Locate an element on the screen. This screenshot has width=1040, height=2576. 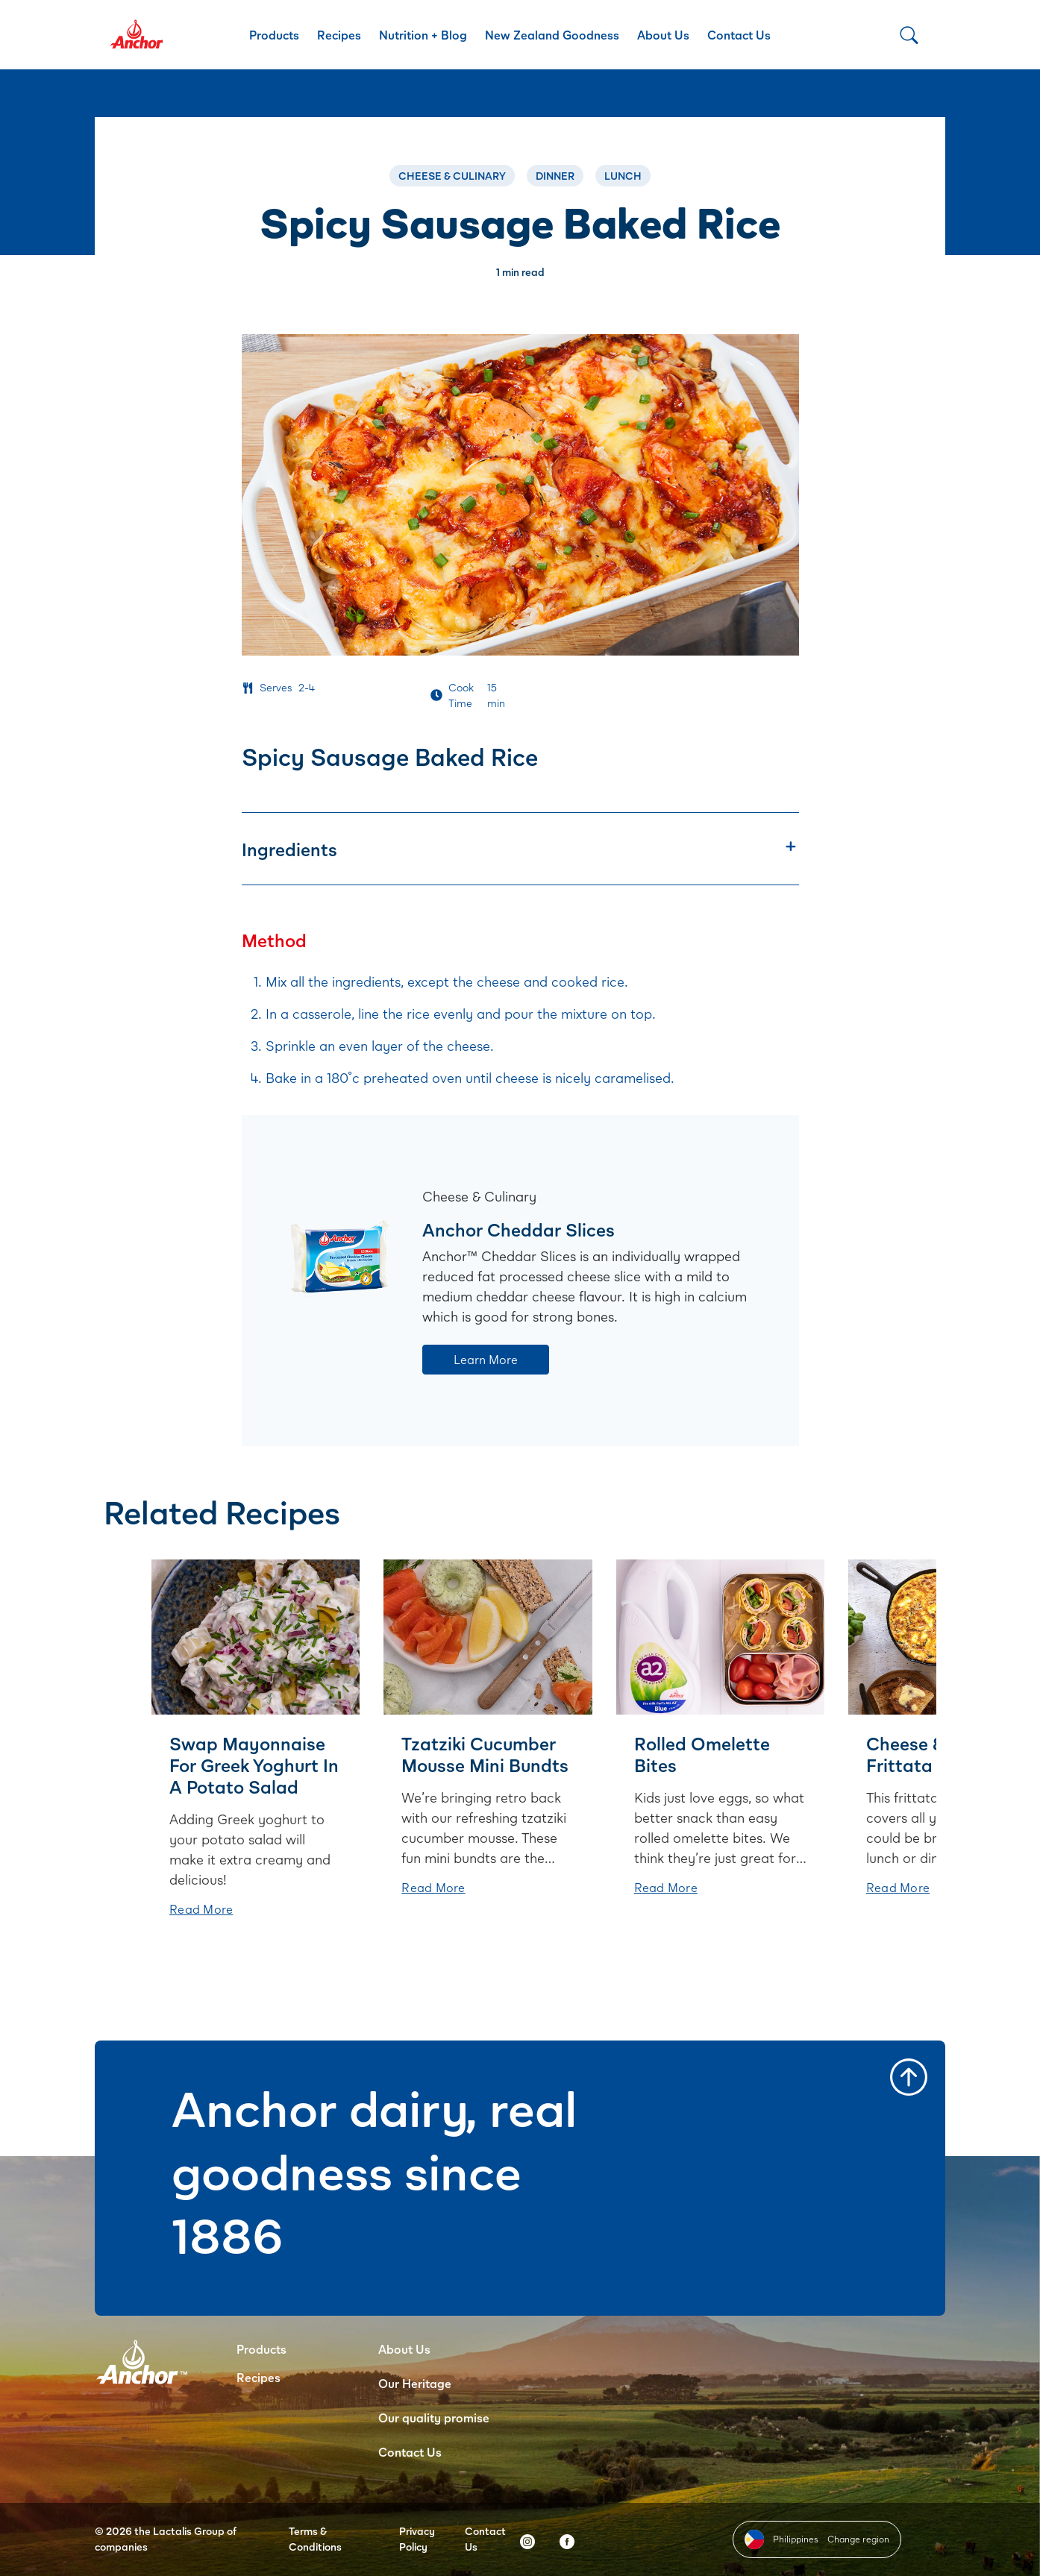
New Zealand Goodness is located at coordinates (552, 35).